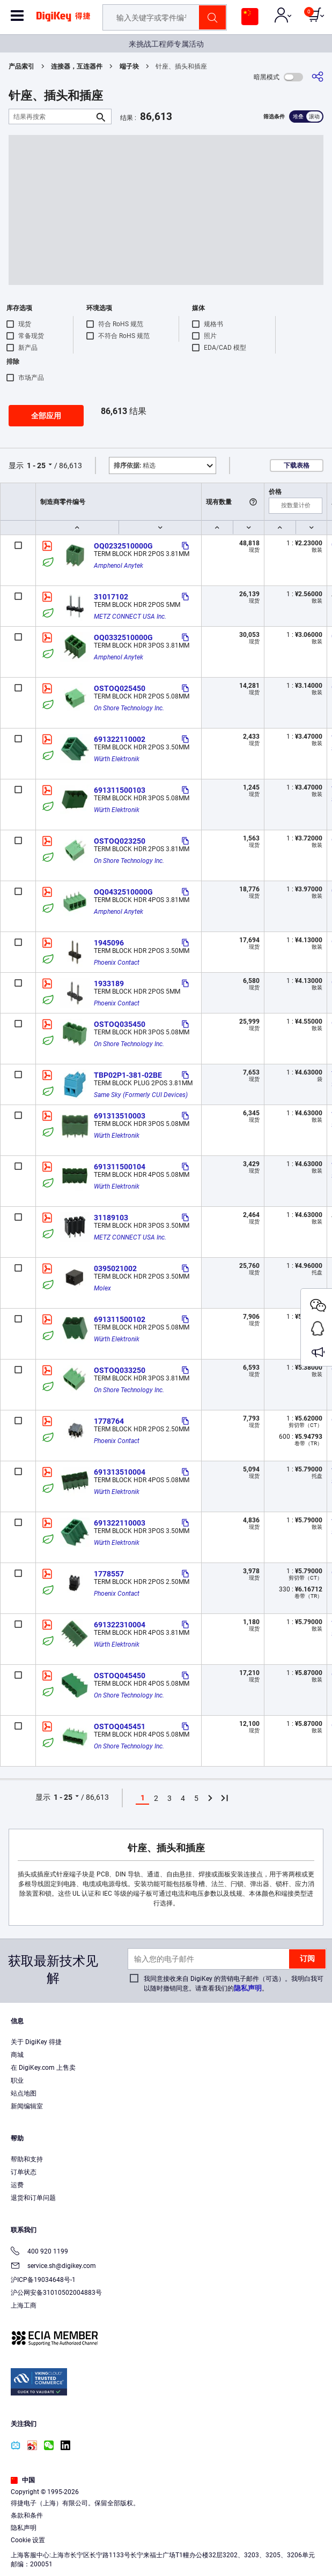 The width and height of the screenshot is (332, 2576). I want to click on 我同意接收来自 DigiKey 的营销电子邮件（可选）。我明白我可以随时撤销同意。请查看我们的。, so click(233, 1983).